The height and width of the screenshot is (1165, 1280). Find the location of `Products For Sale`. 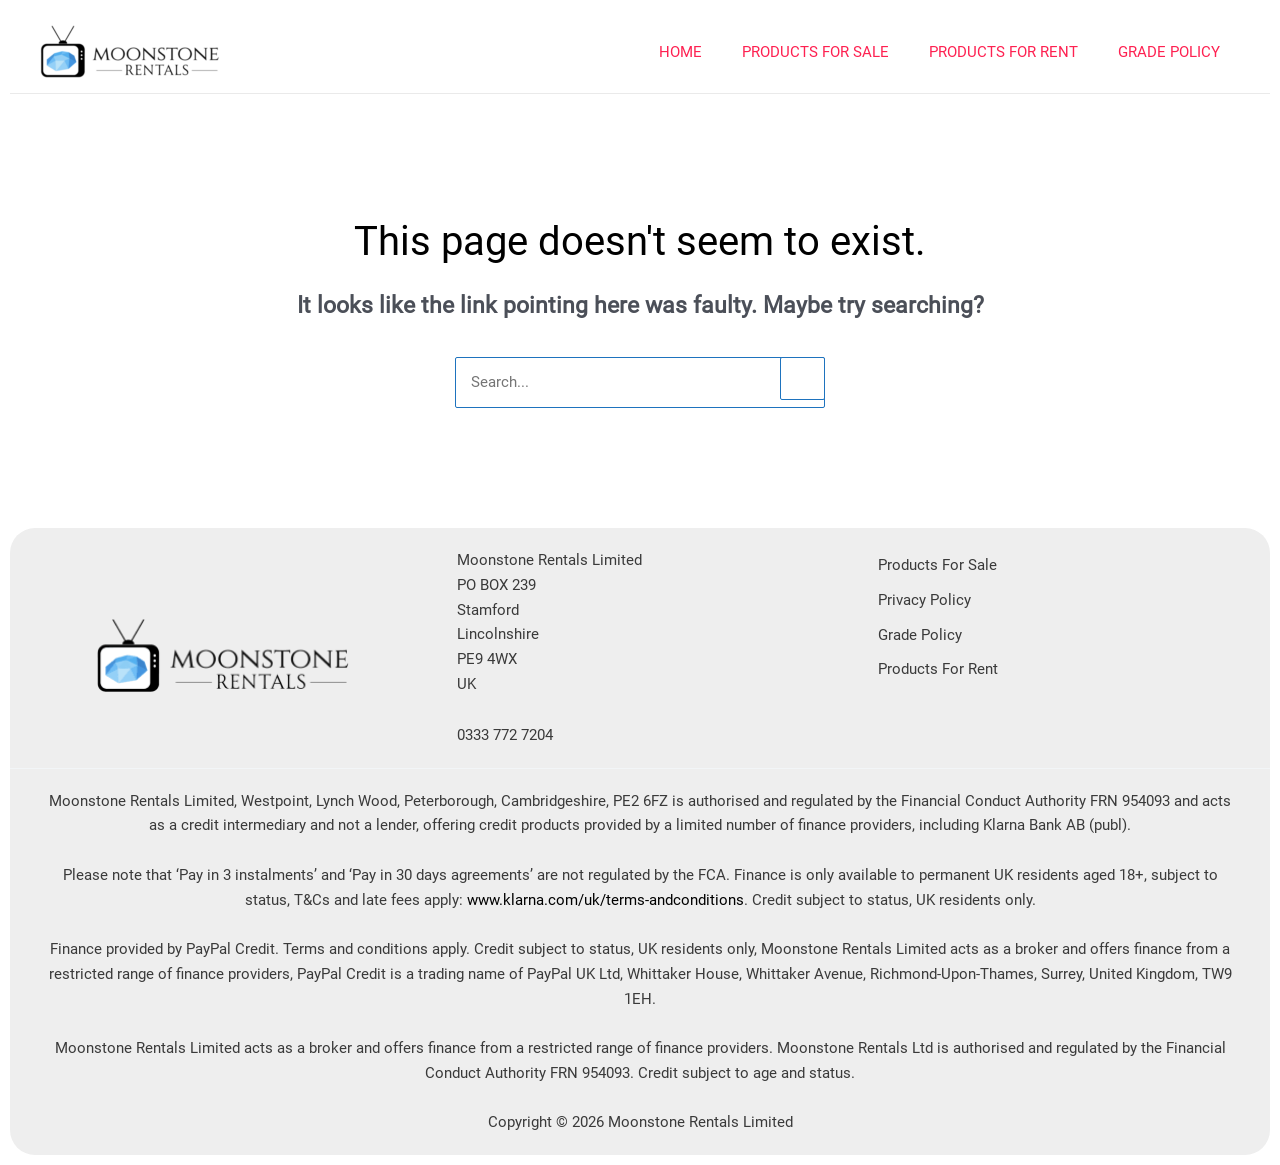

Products For Sale is located at coordinates (937, 565).